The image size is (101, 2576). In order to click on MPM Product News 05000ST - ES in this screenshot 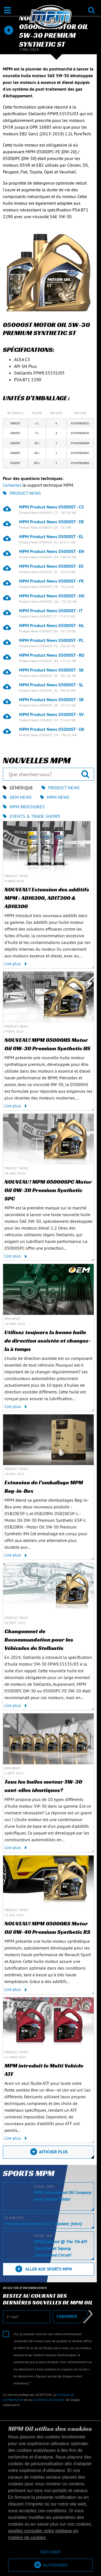, I will do `click(51, 566)`.